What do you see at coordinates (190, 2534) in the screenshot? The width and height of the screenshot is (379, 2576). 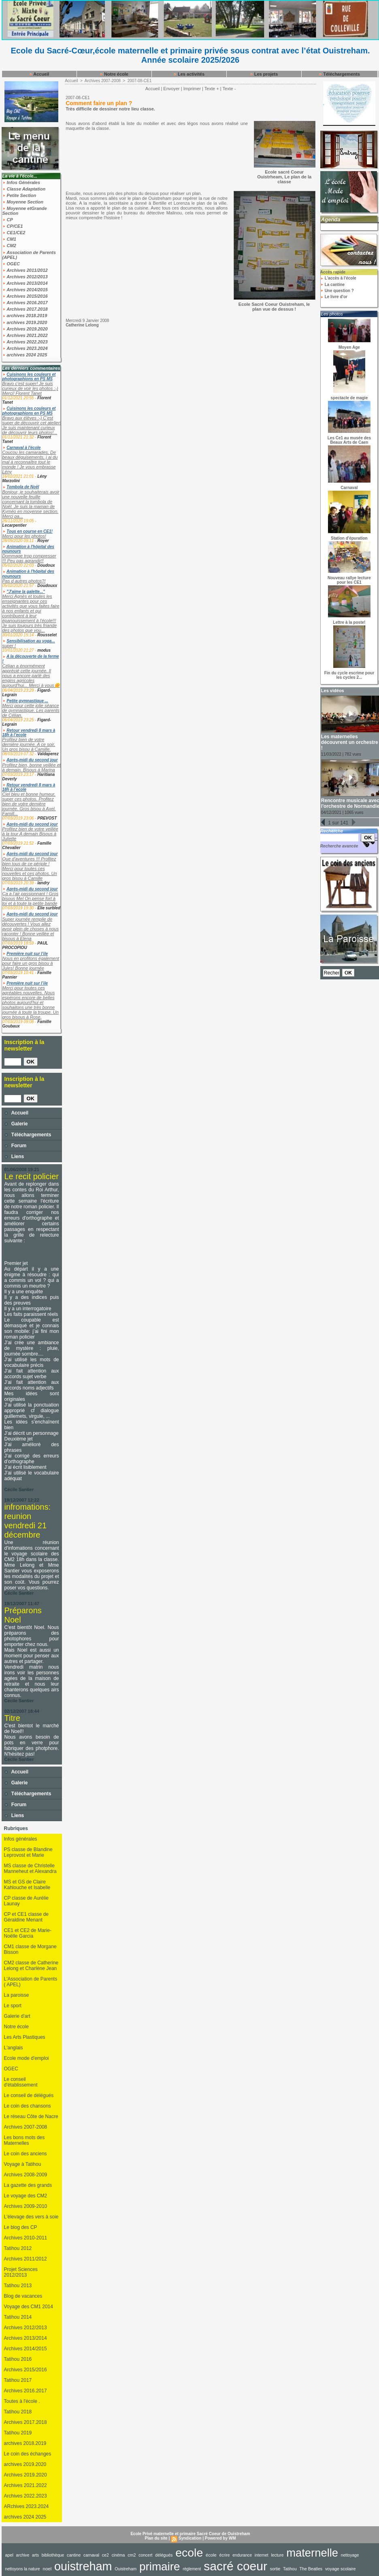 I see `Ecole Privé maternelle et primaire Sacré Coeur de Ouistreham` at bounding box center [190, 2534].